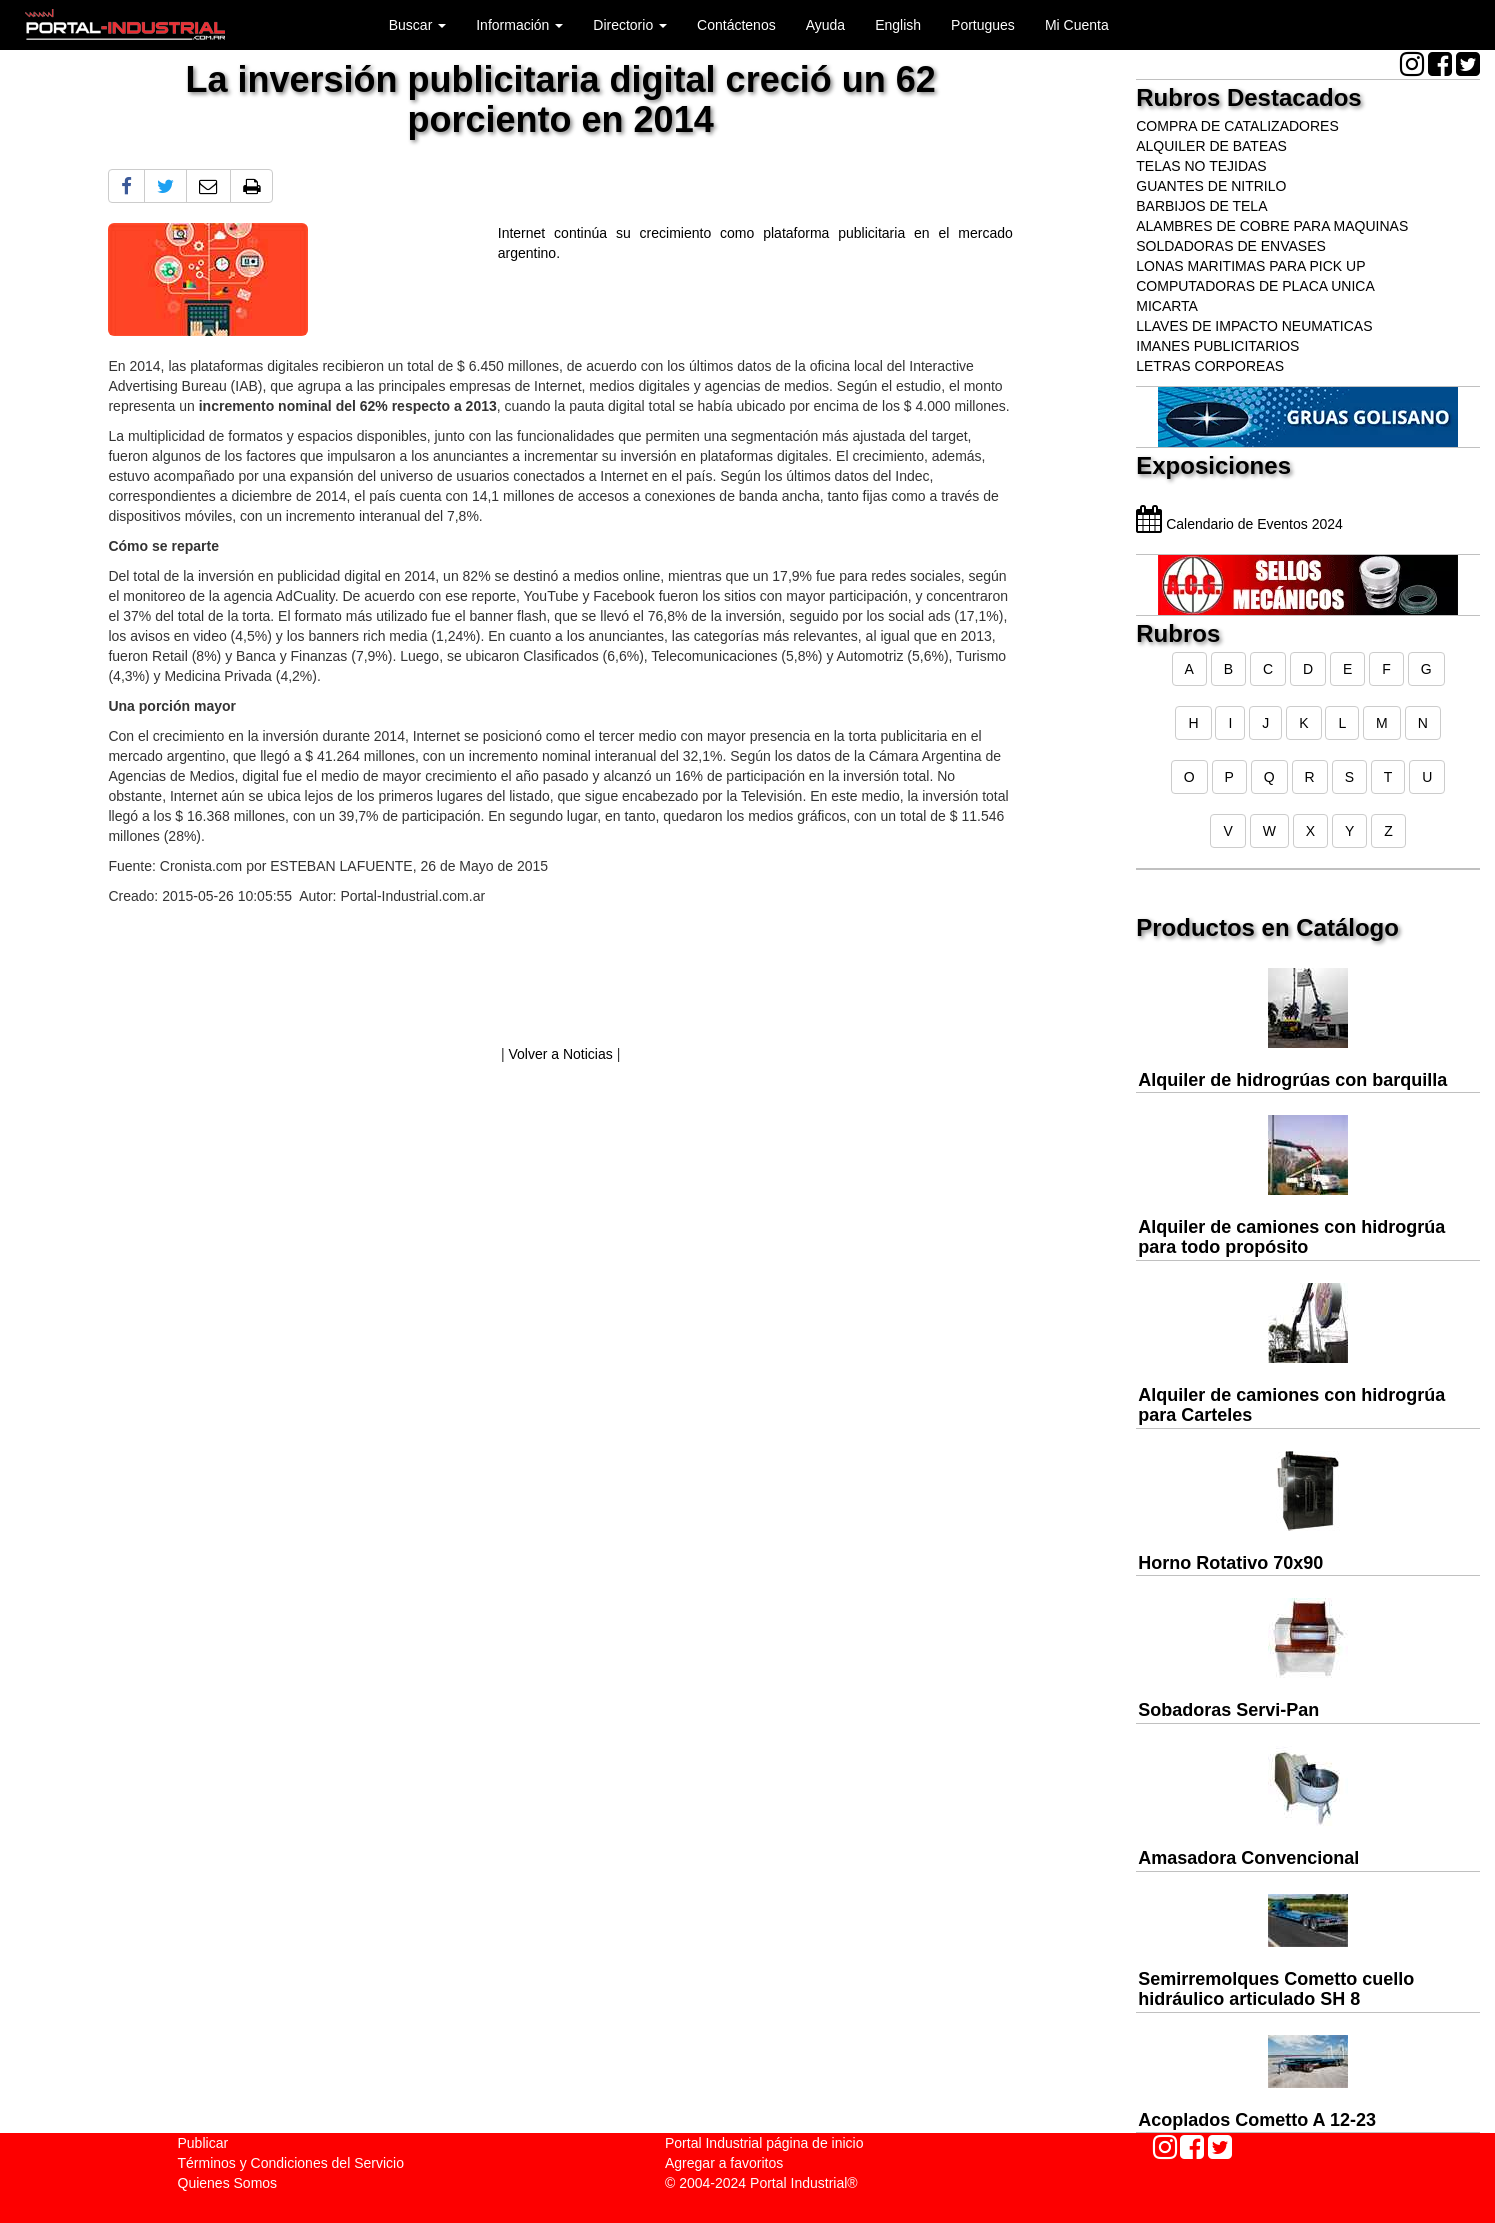 The width and height of the screenshot is (1495, 2223). Describe the element at coordinates (630, 25) in the screenshot. I see `Directorio [button]` at that location.